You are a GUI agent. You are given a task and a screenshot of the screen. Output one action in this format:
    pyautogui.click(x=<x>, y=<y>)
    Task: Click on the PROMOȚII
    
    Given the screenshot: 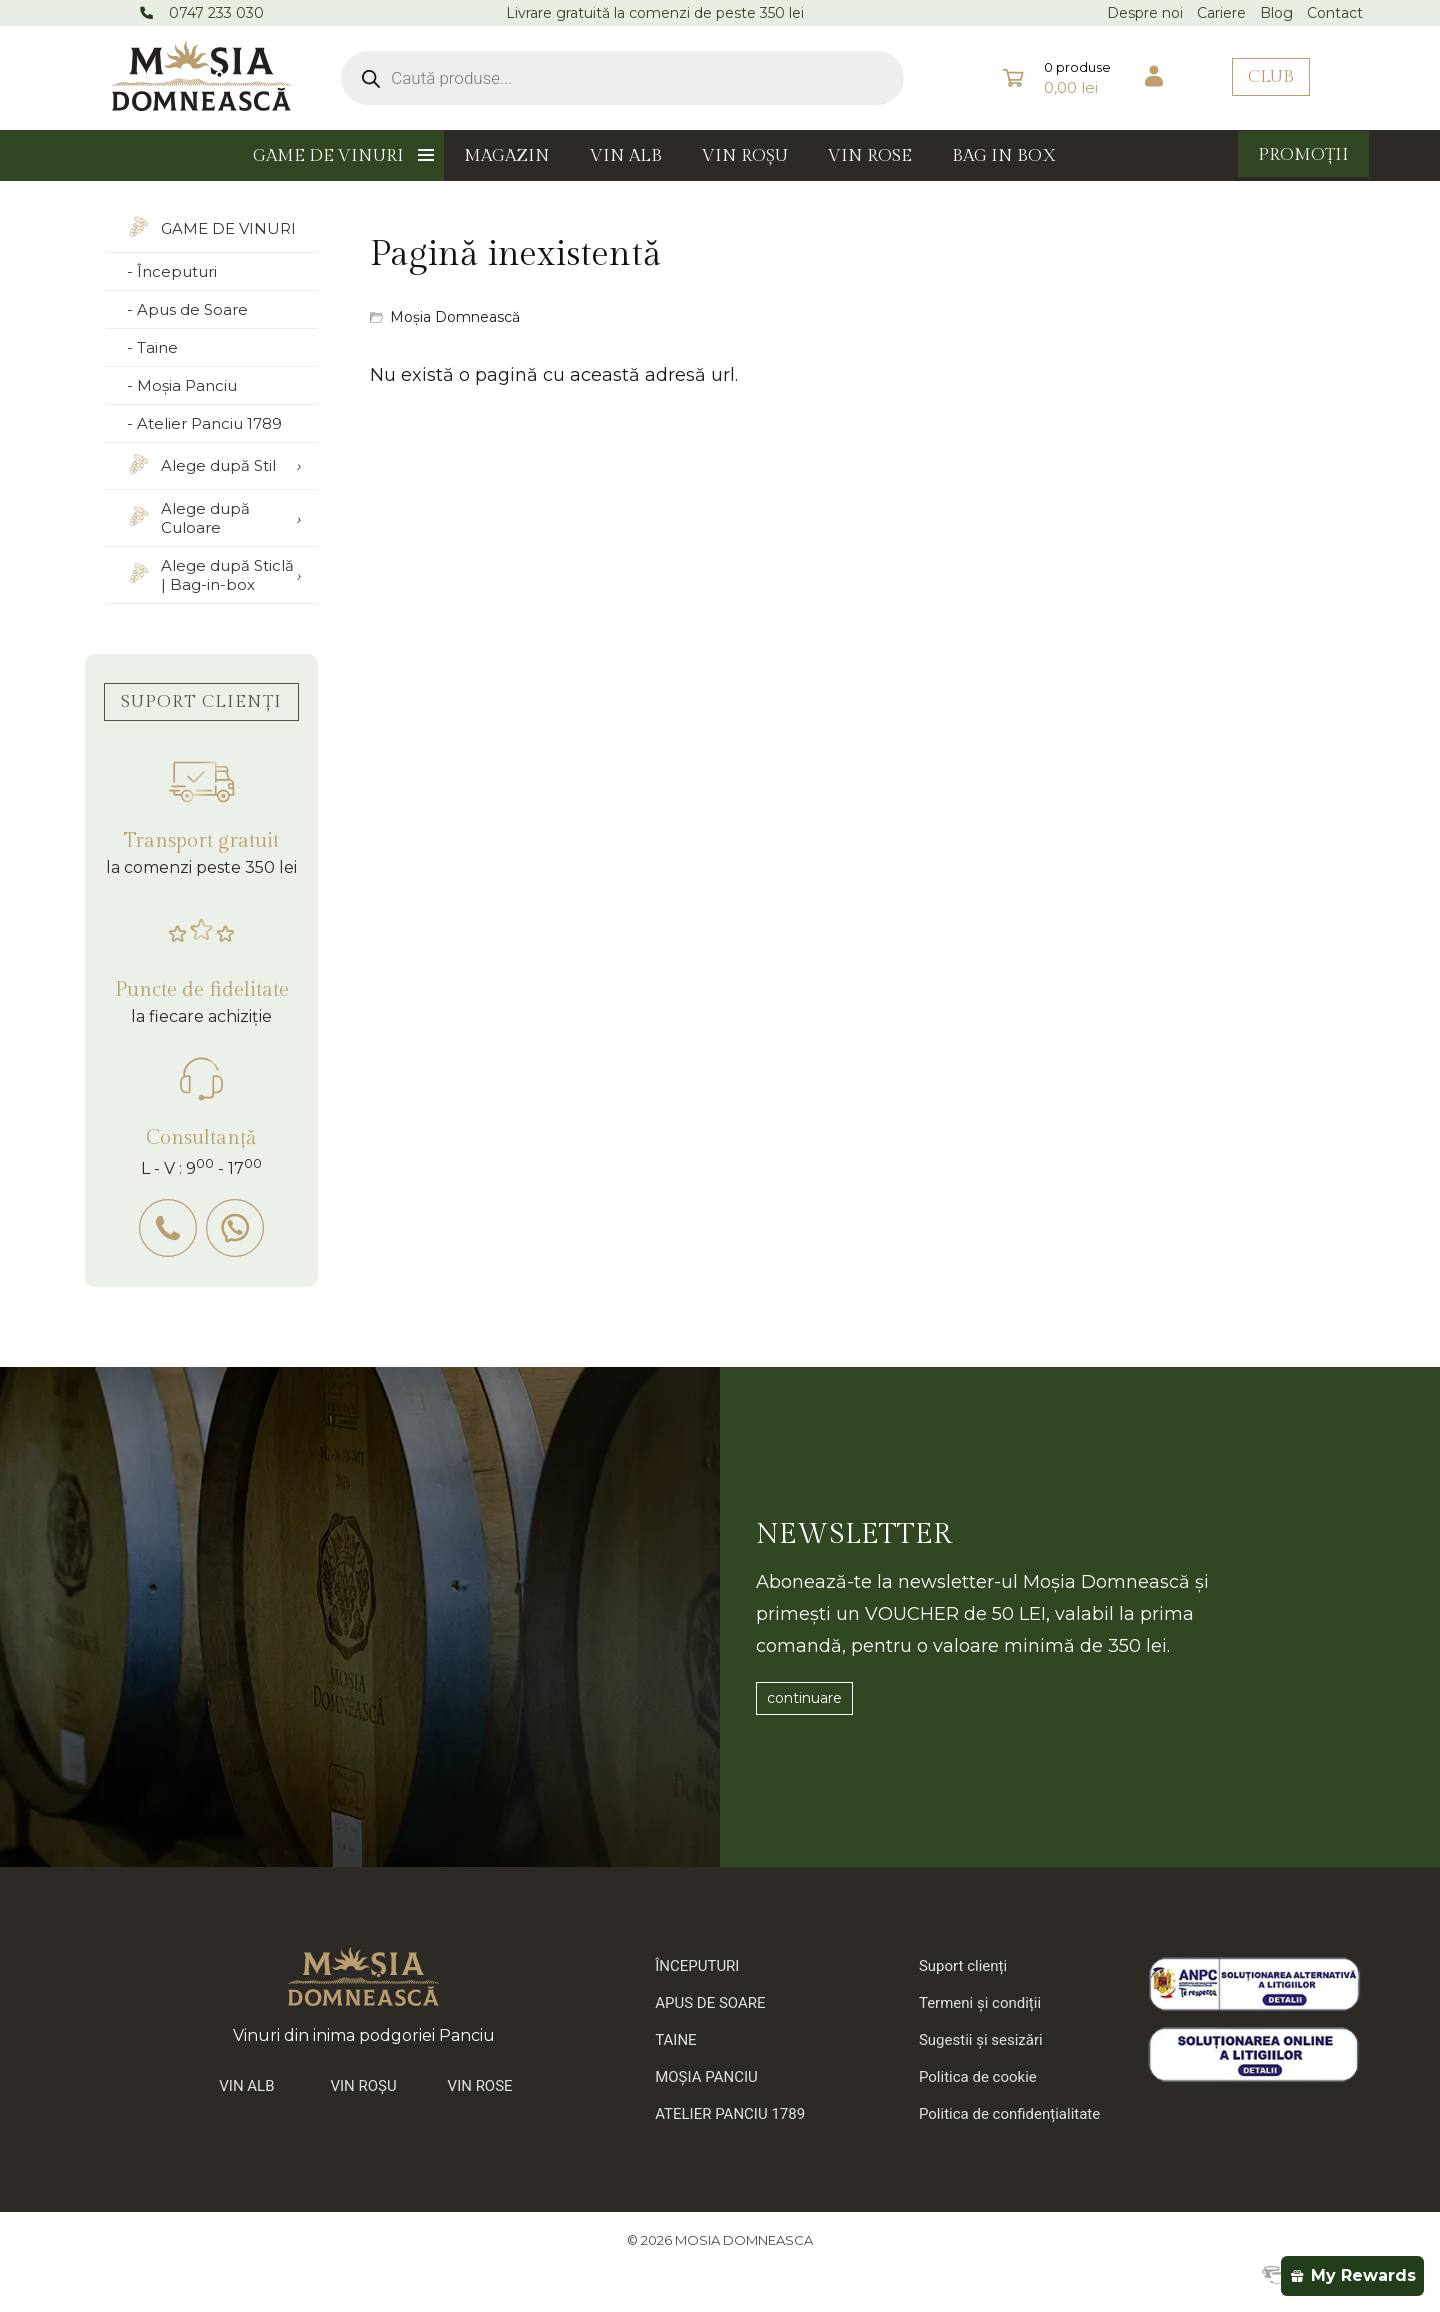 What is the action you would take?
    pyautogui.click(x=1303, y=155)
    